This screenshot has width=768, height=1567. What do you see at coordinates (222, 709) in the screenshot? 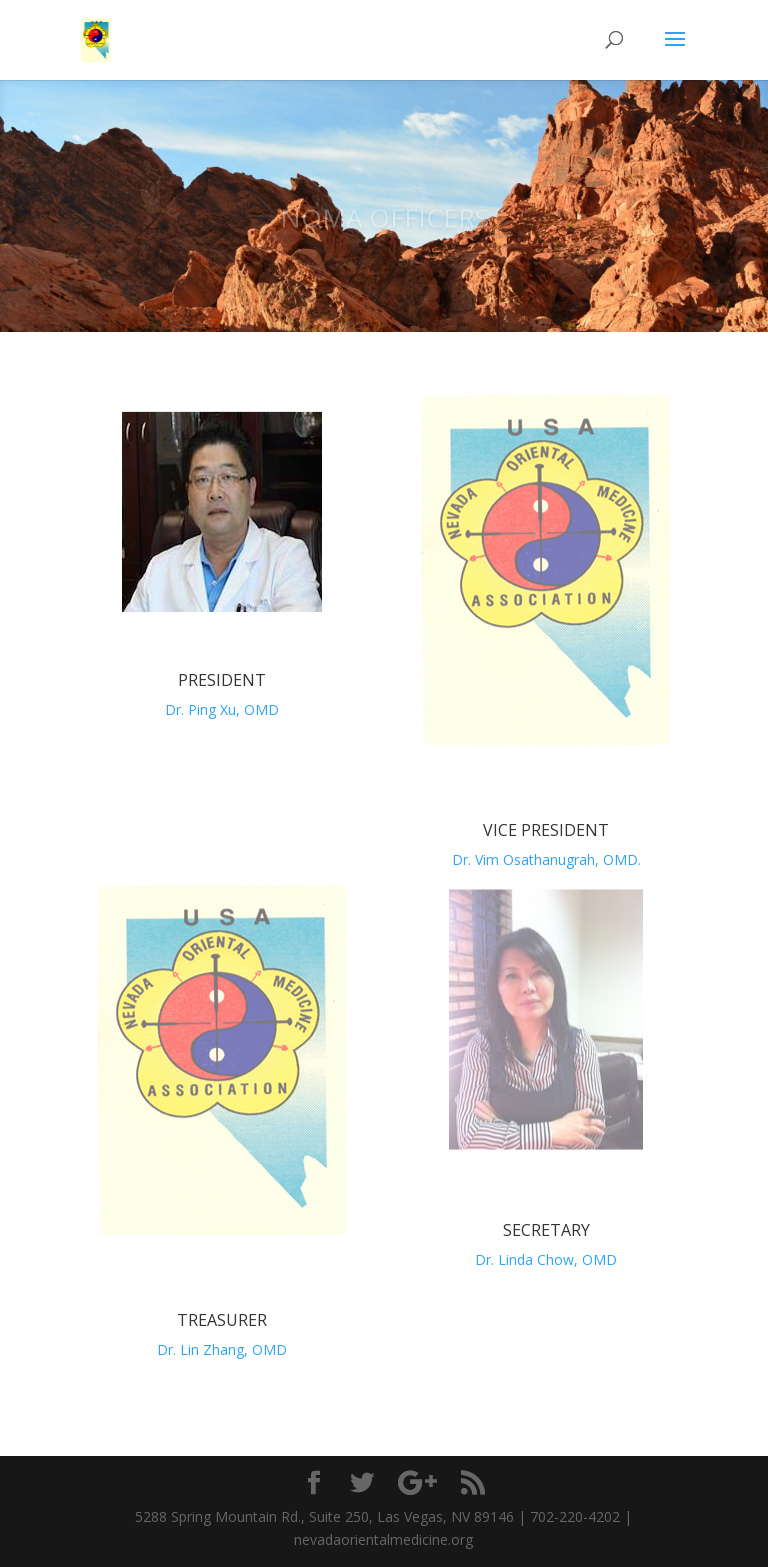
I see `Dr. Ping Xu, OMD` at bounding box center [222, 709].